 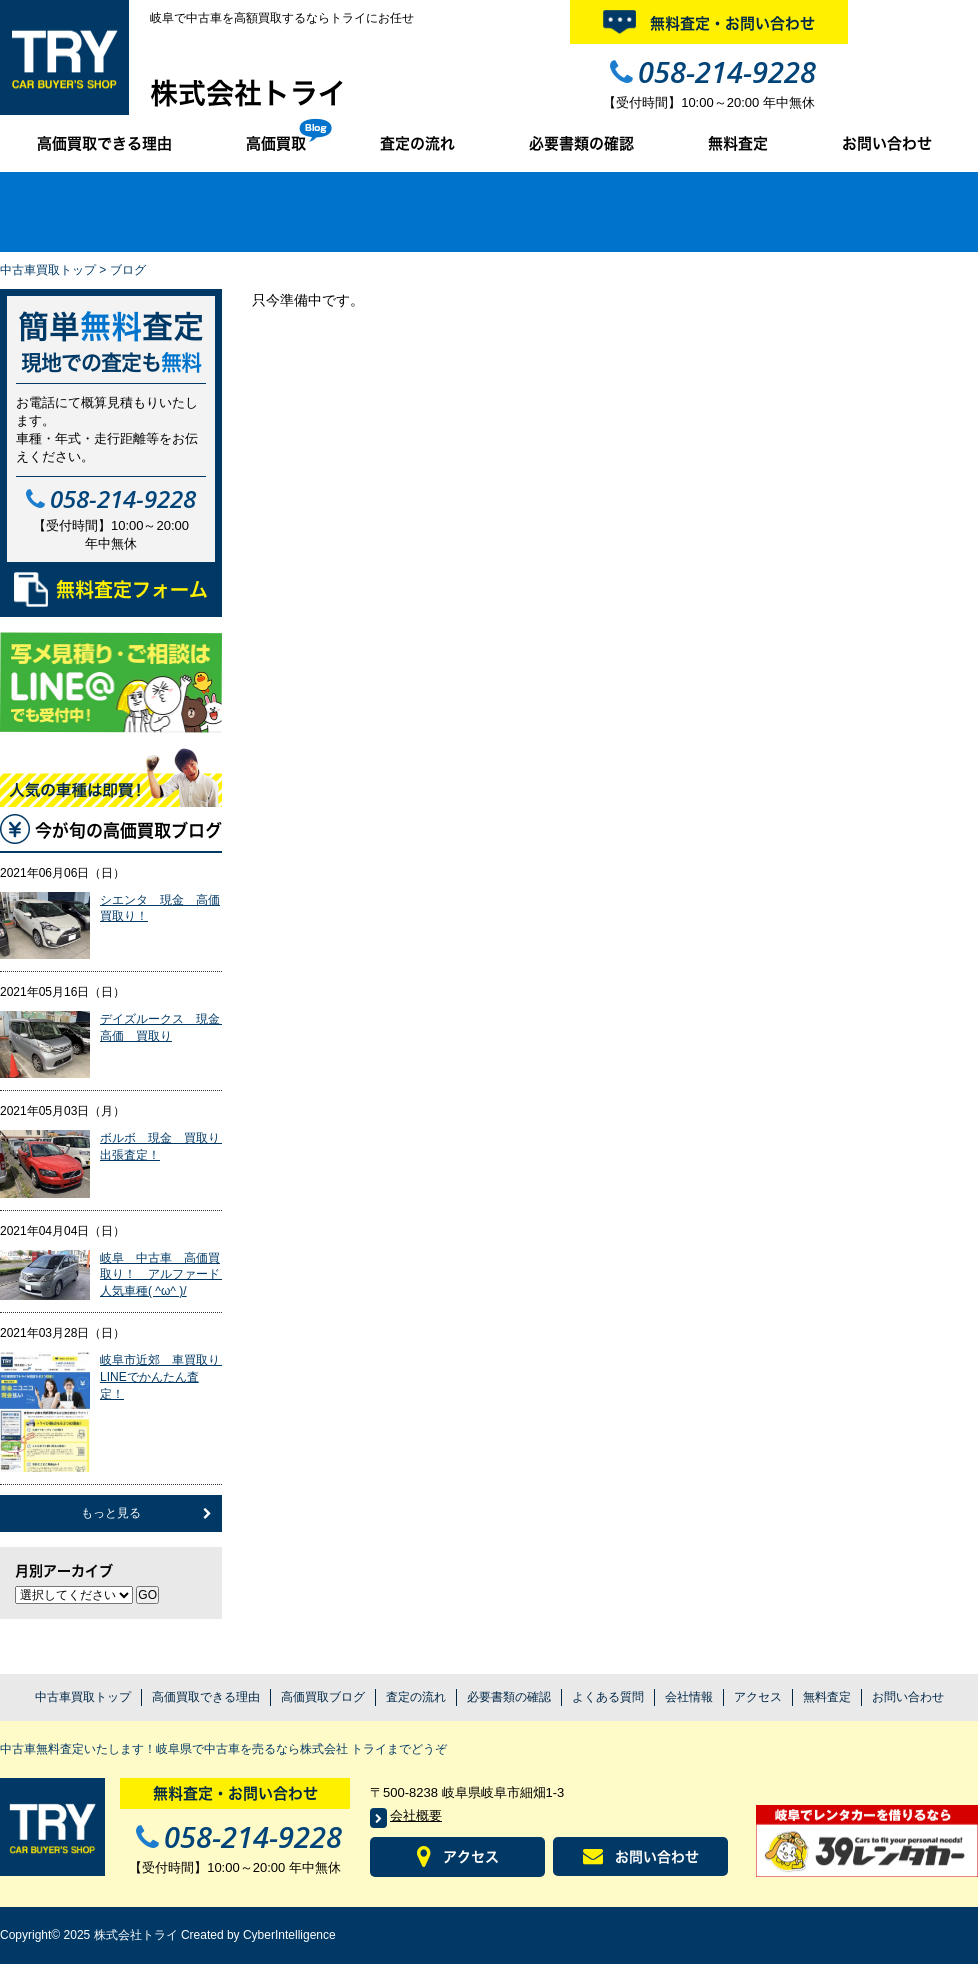 I want to click on 高価買取ブログ, so click(x=323, y=1697).